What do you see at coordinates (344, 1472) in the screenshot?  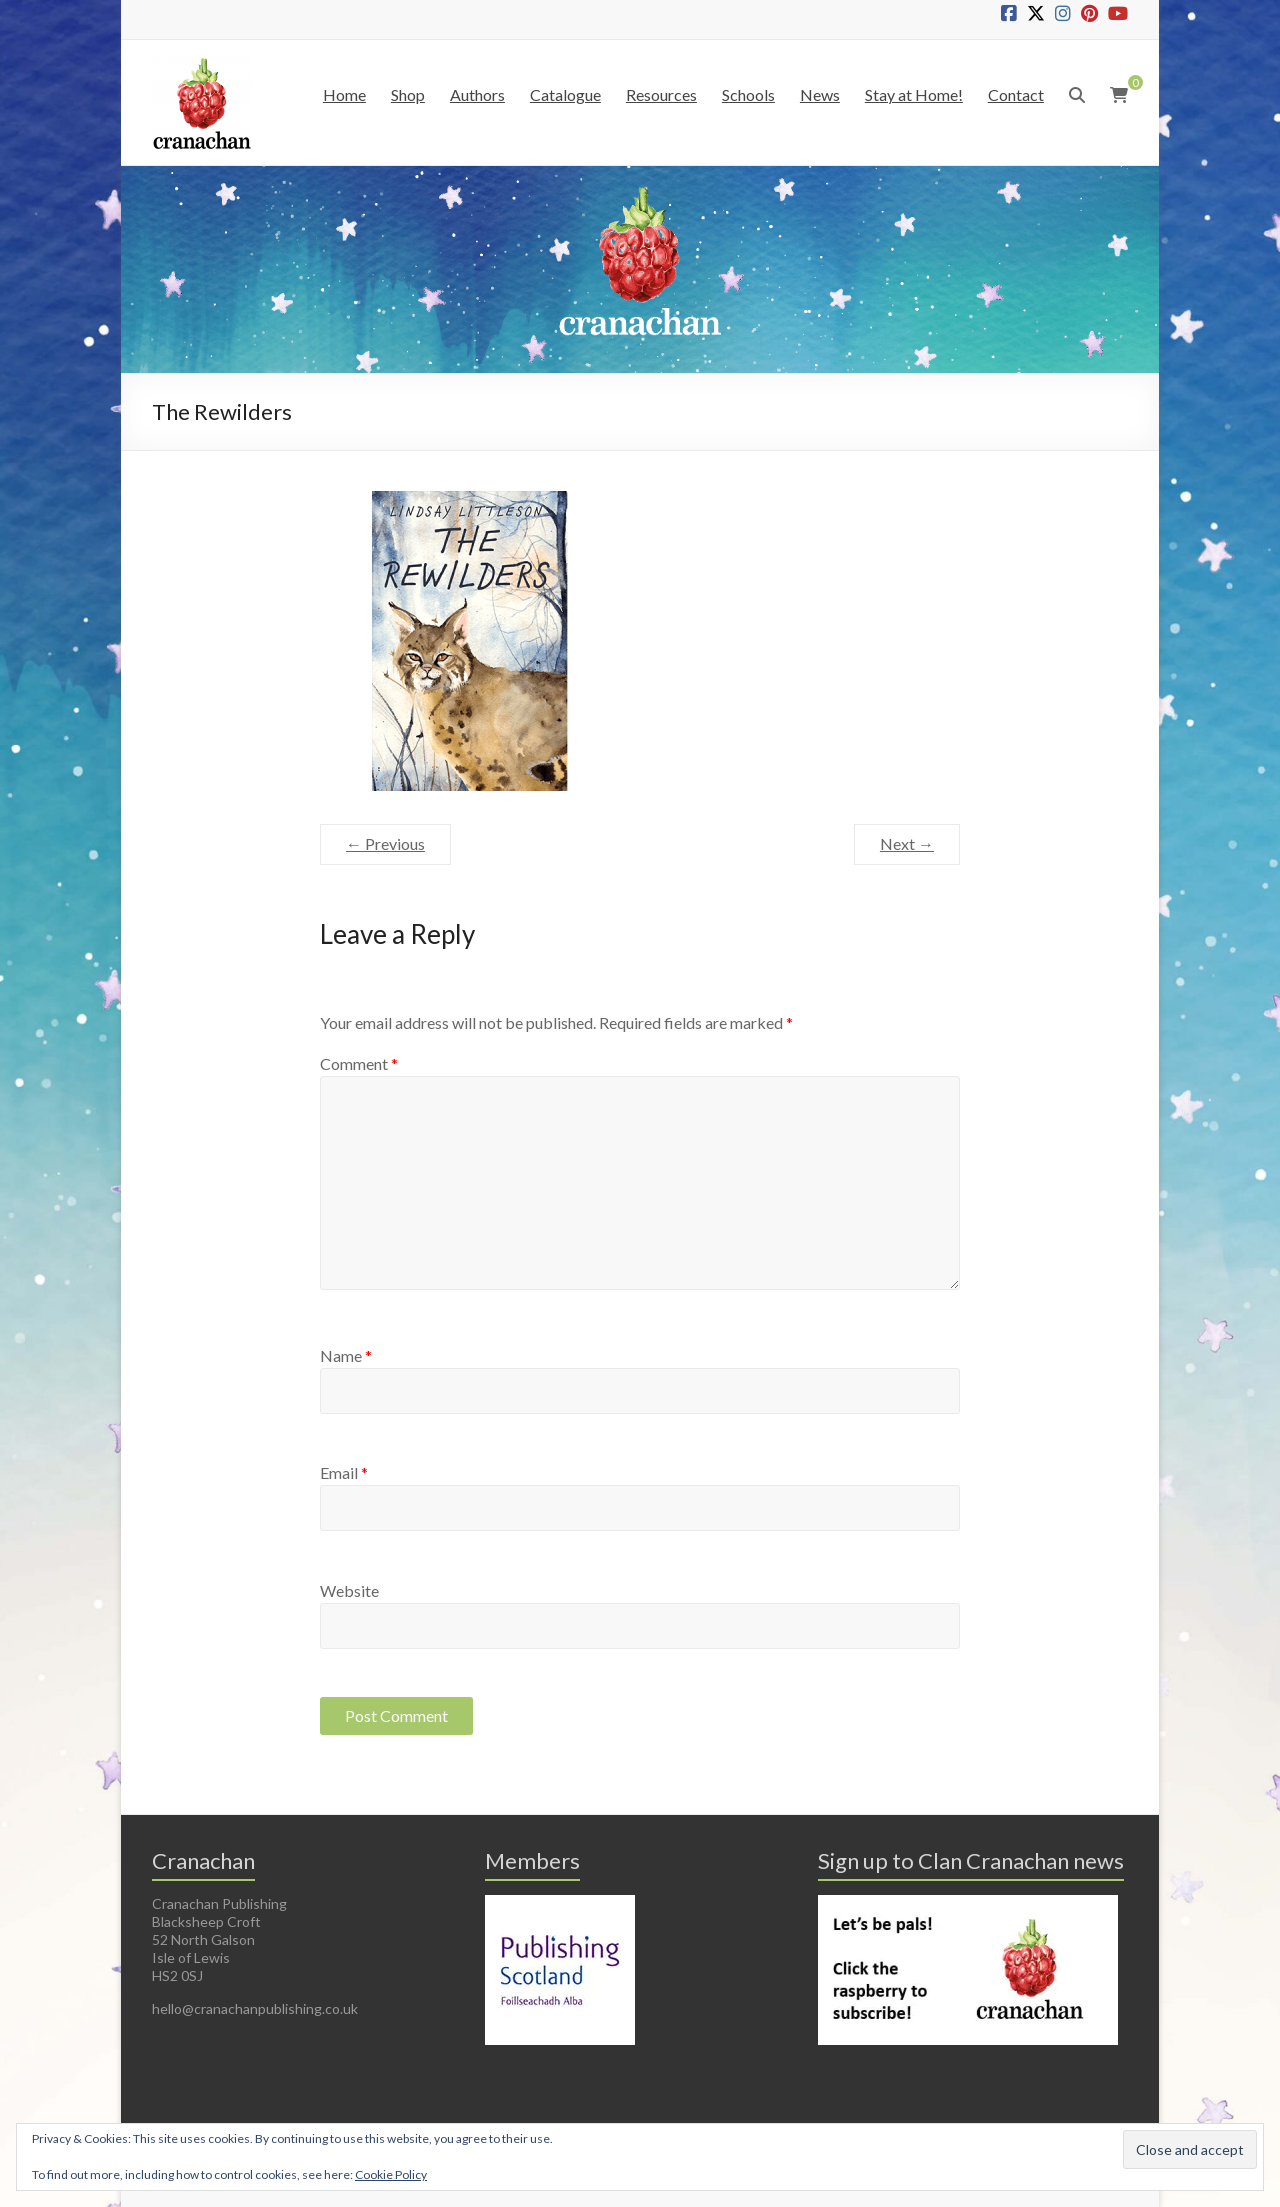 I see `Email` at bounding box center [344, 1472].